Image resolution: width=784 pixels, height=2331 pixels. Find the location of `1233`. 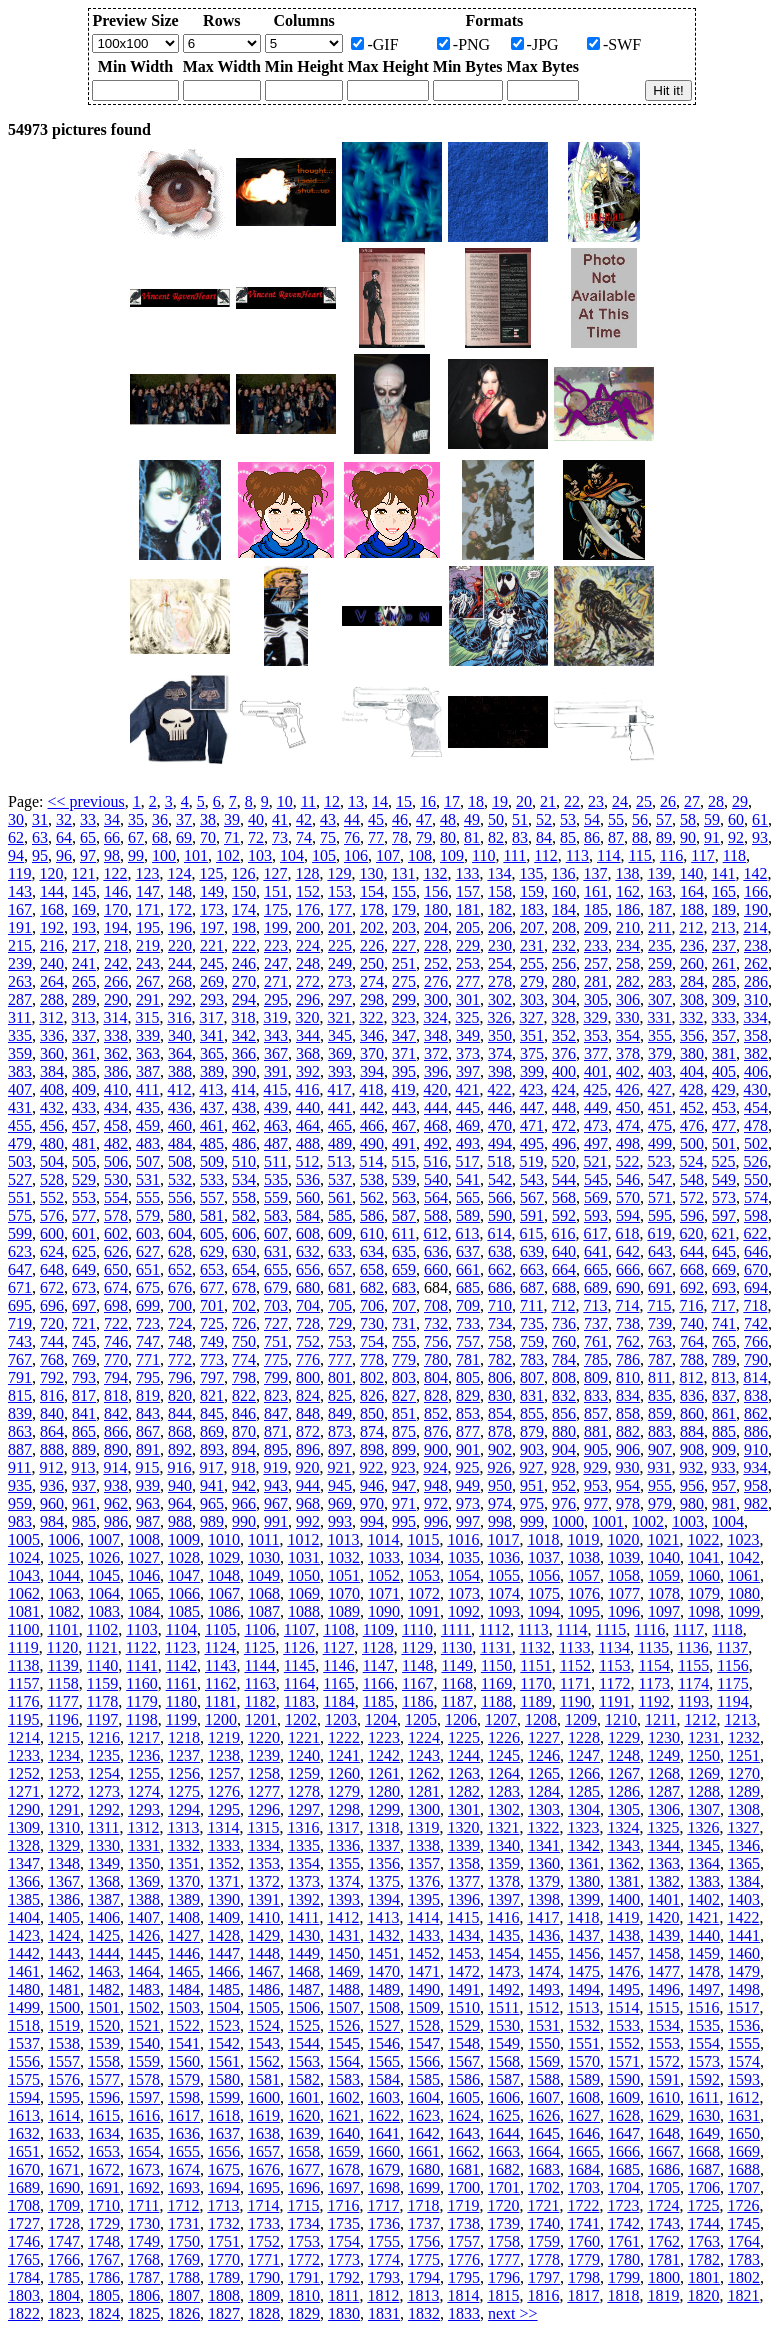

1233 is located at coordinates (24, 1755).